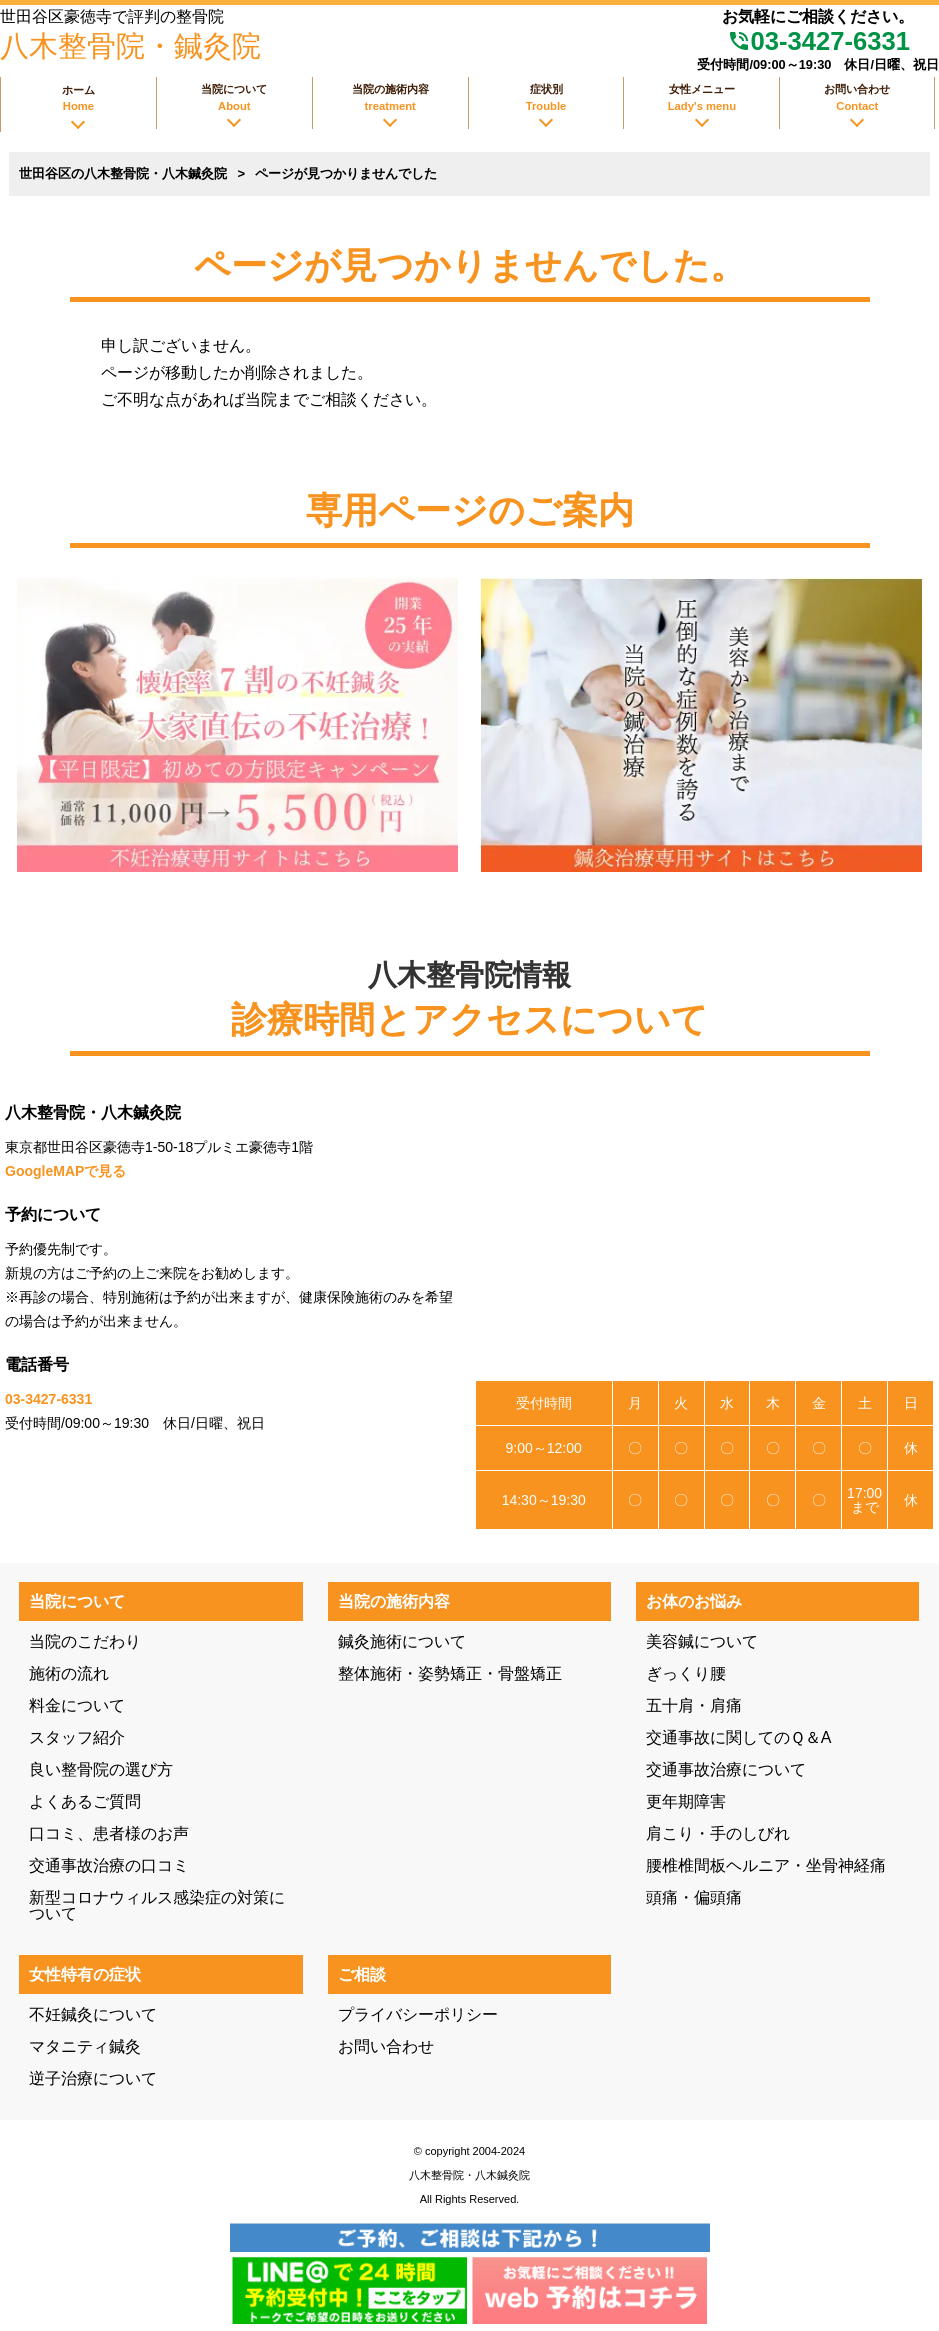 The width and height of the screenshot is (939, 2331). I want to click on 施術の流れ, so click(69, 1673).